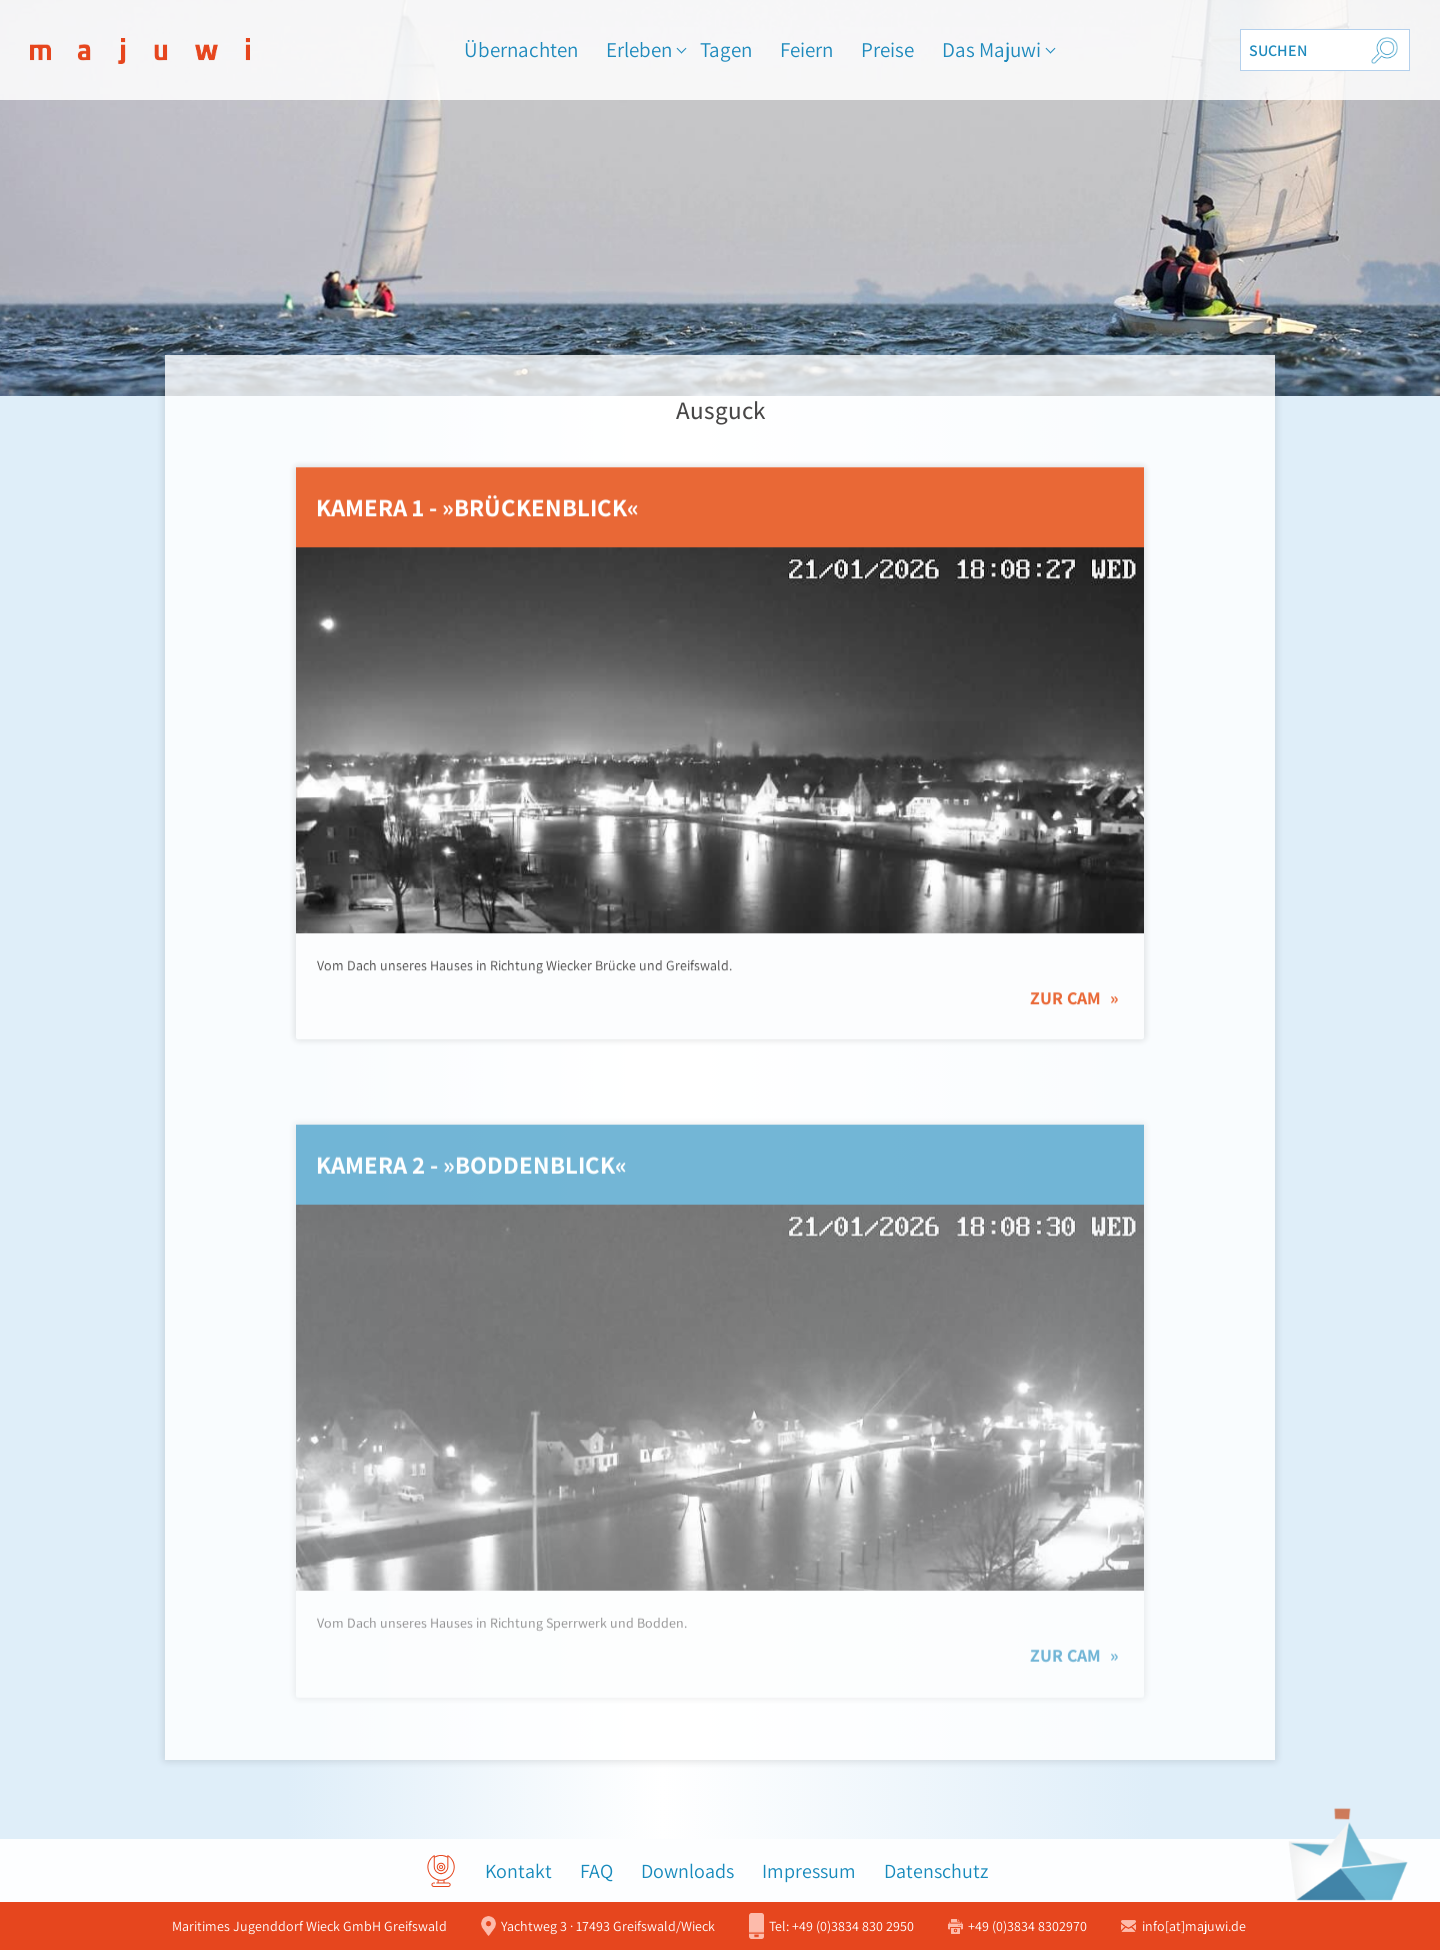 The height and width of the screenshot is (1950, 1440). I want to click on FAQ, so click(596, 1871).